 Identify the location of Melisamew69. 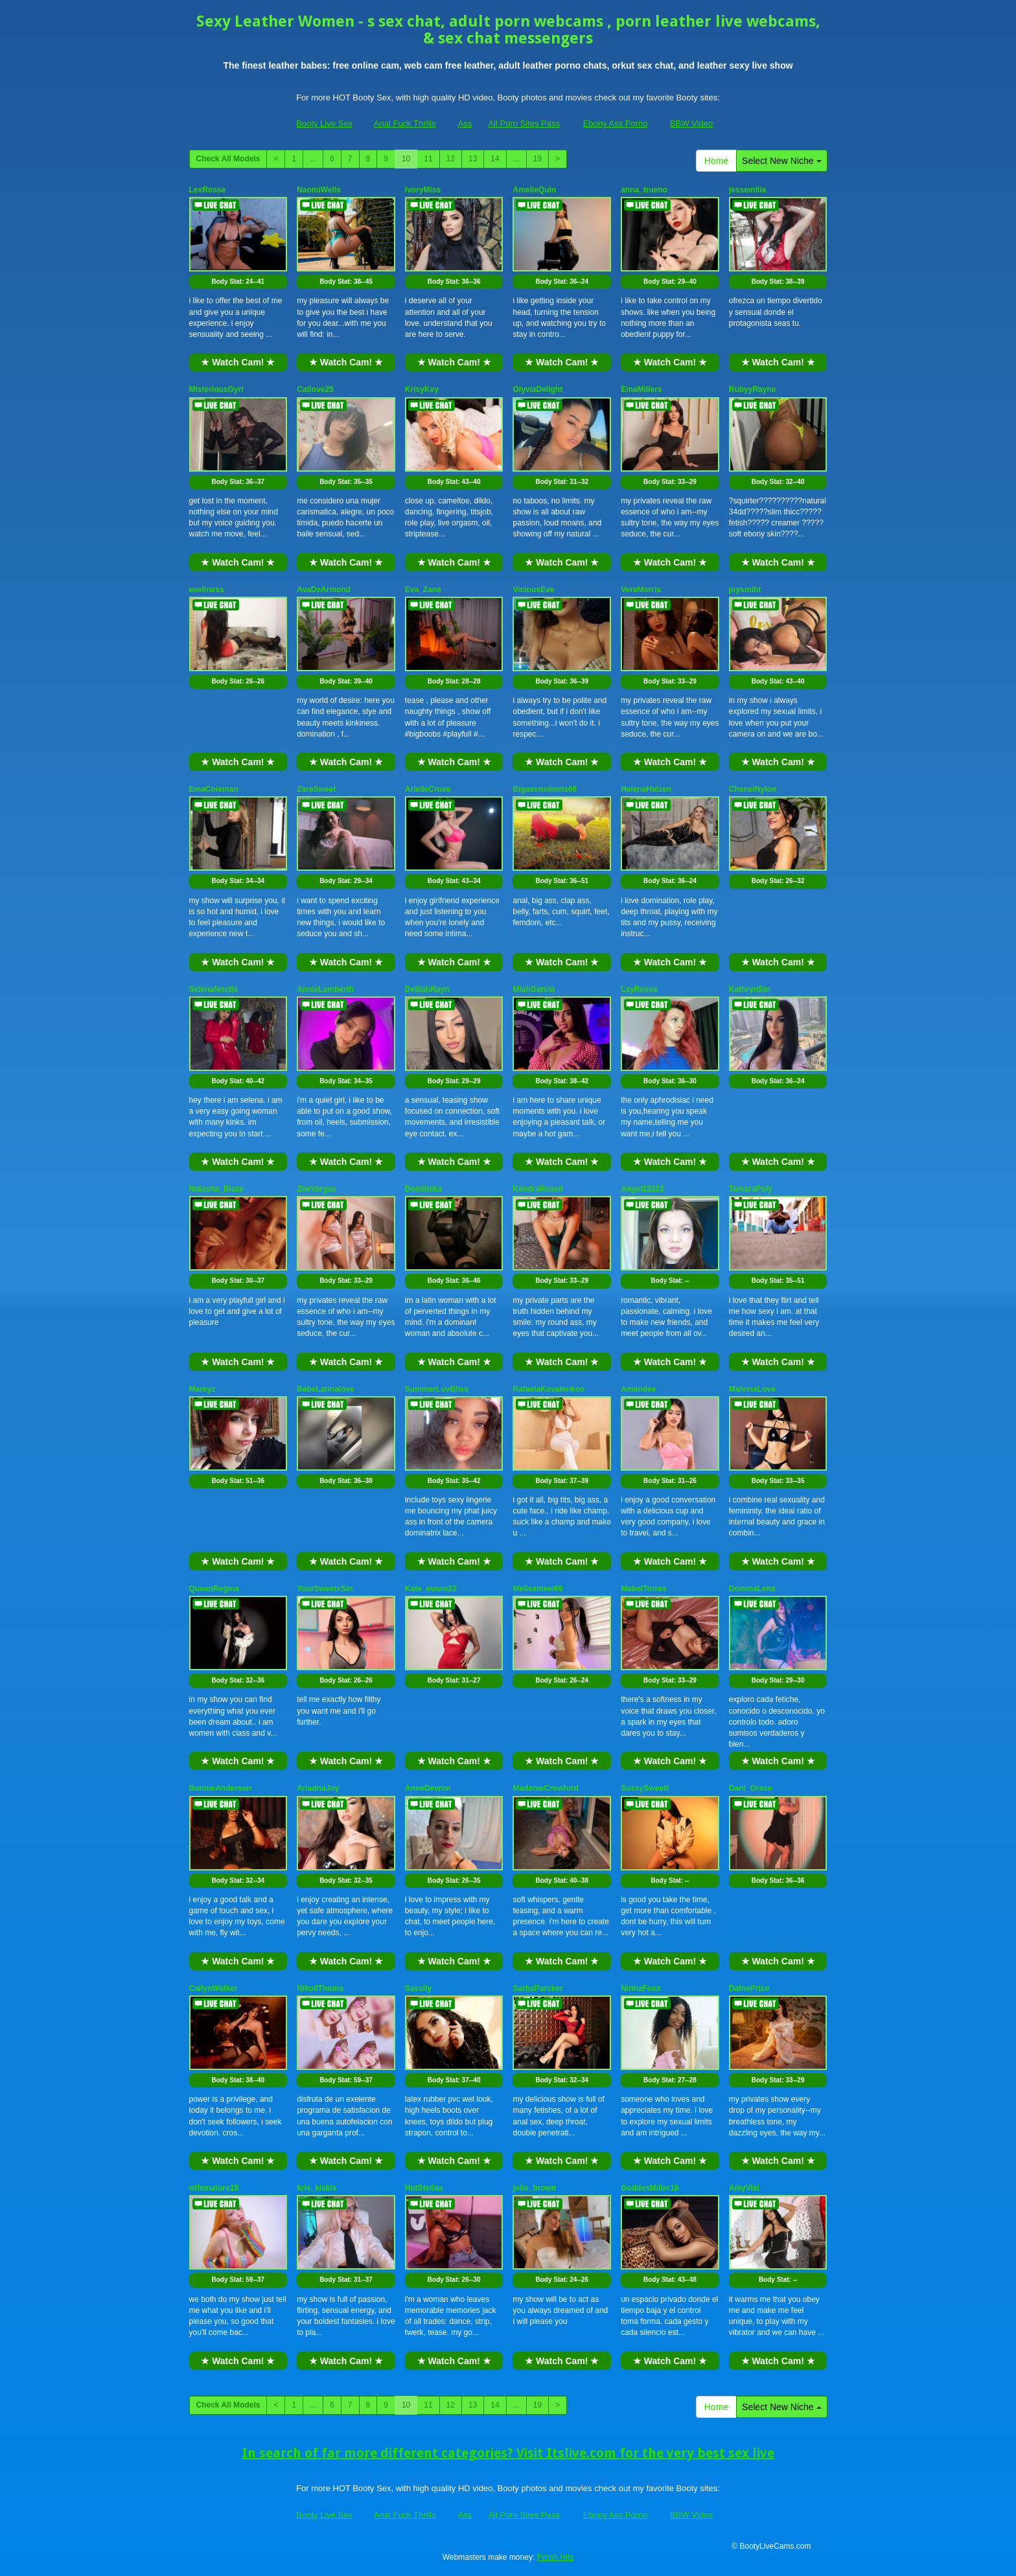
(537, 1588).